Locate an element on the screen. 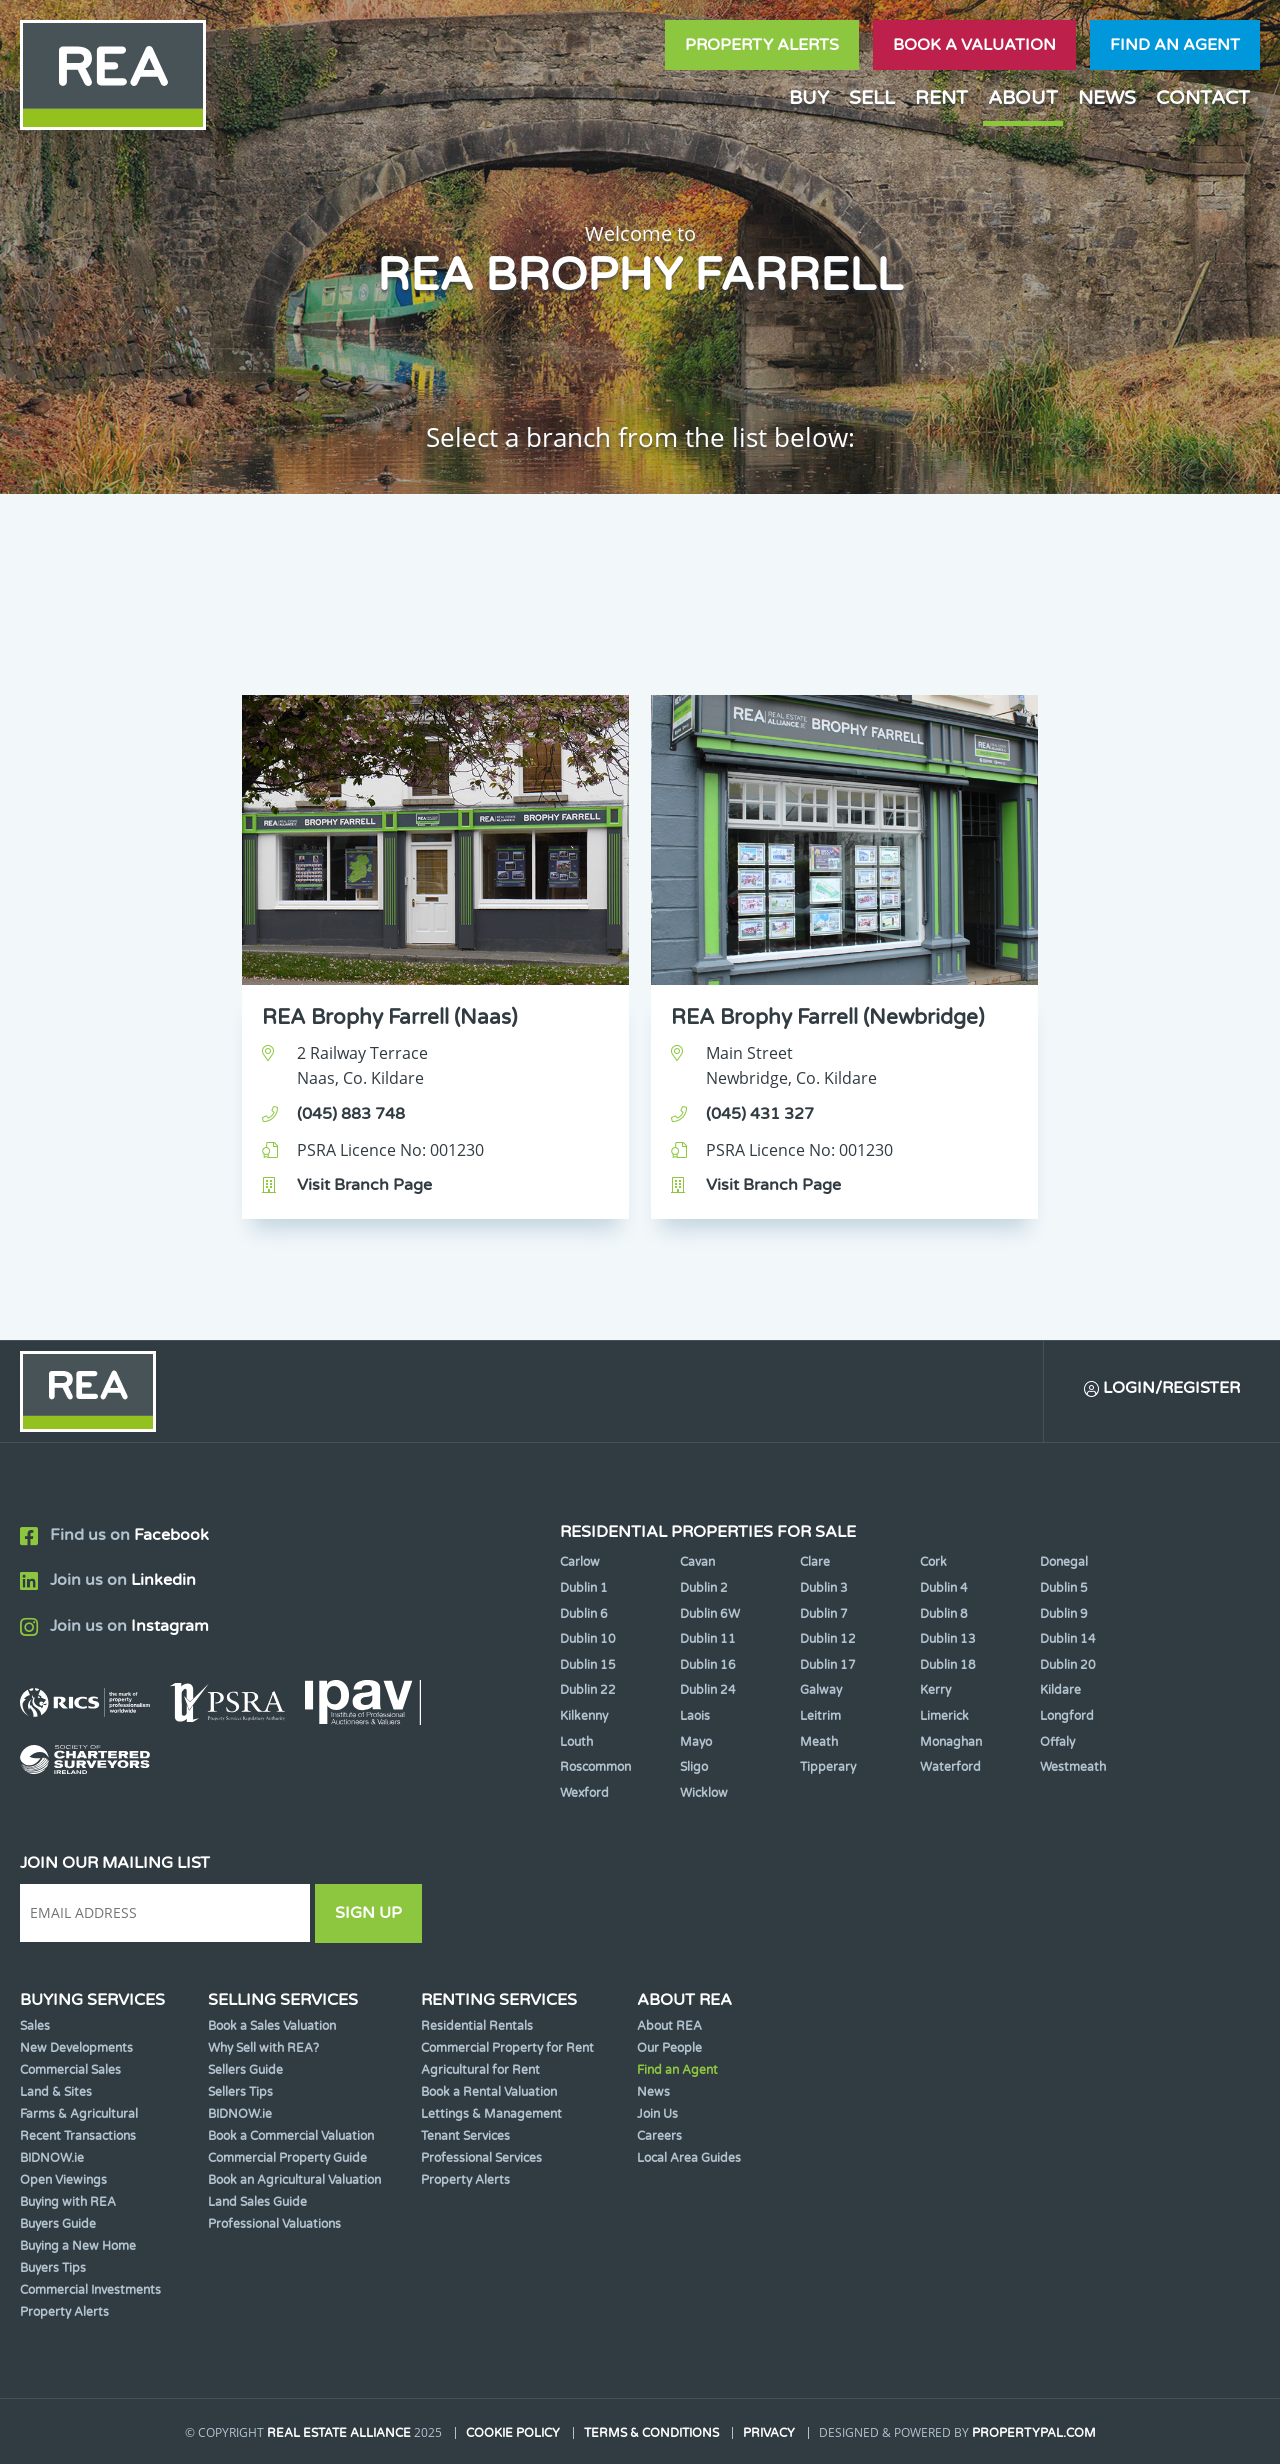 Image resolution: width=1280 pixels, height=2464 pixels. Sligo is located at coordinates (694, 1767).